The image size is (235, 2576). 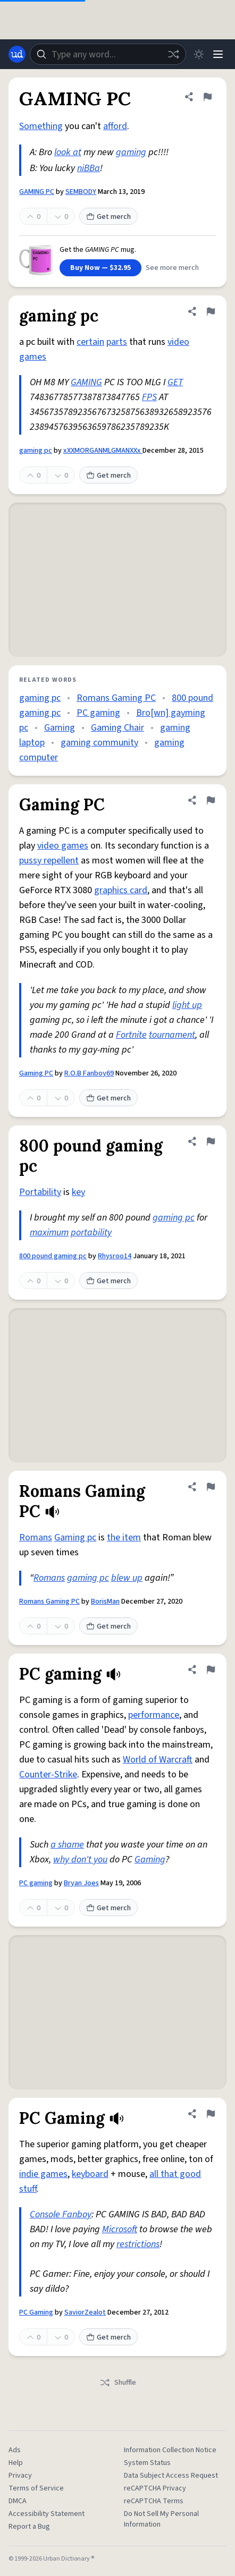 I want to click on GAMING PC, so click(x=36, y=192).